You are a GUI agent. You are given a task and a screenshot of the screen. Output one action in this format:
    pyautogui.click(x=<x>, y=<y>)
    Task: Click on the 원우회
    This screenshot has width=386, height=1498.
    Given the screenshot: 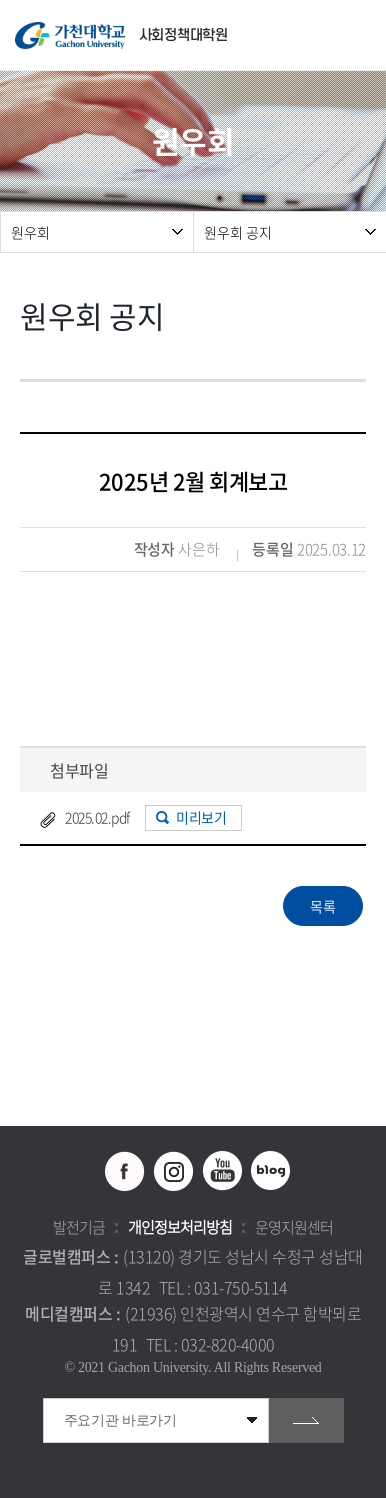 What is the action you would take?
    pyautogui.click(x=30, y=232)
    